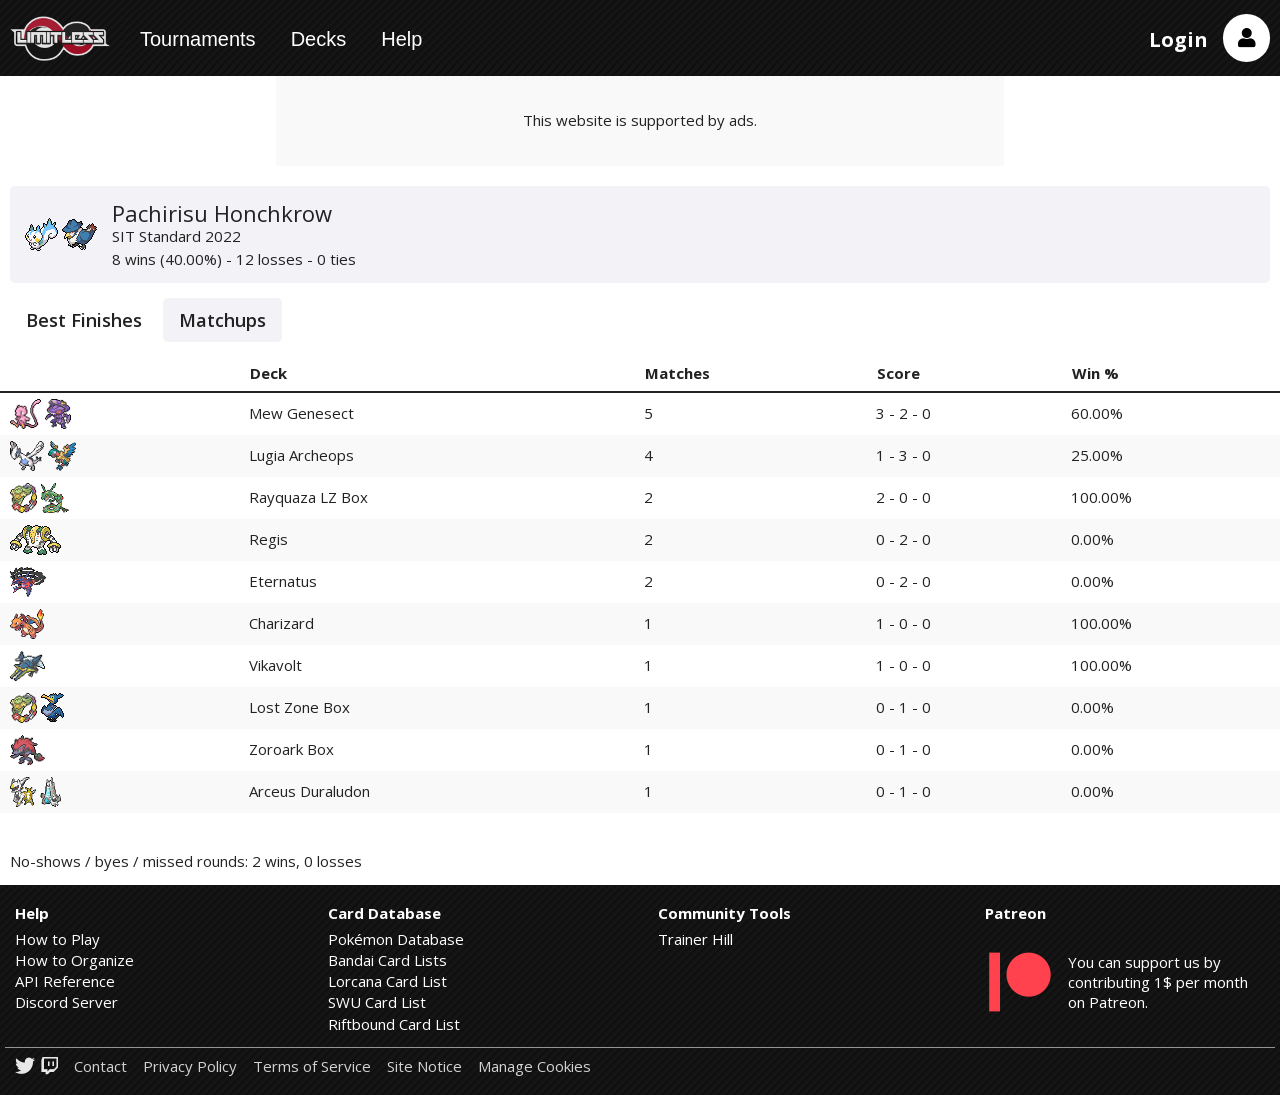  Describe the element at coordinates (394, 1024) in the screenshot. I see `Riftbound Card List` at that location.